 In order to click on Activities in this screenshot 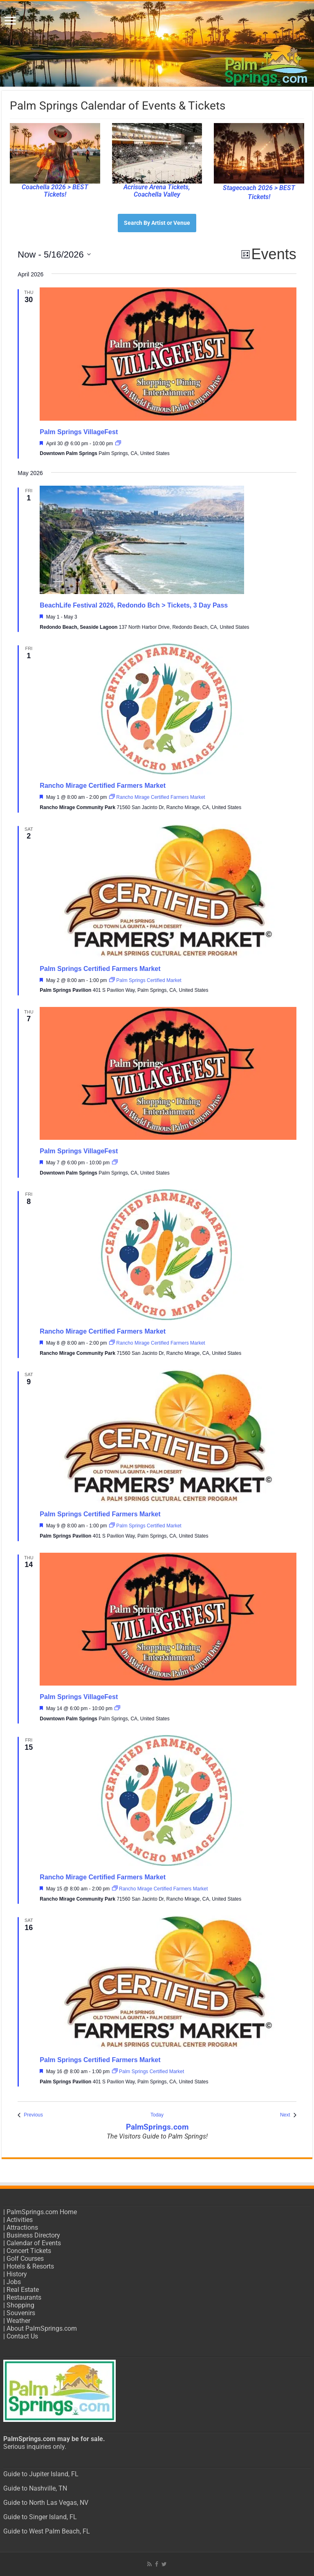, I will do `click(20, 2220)`.